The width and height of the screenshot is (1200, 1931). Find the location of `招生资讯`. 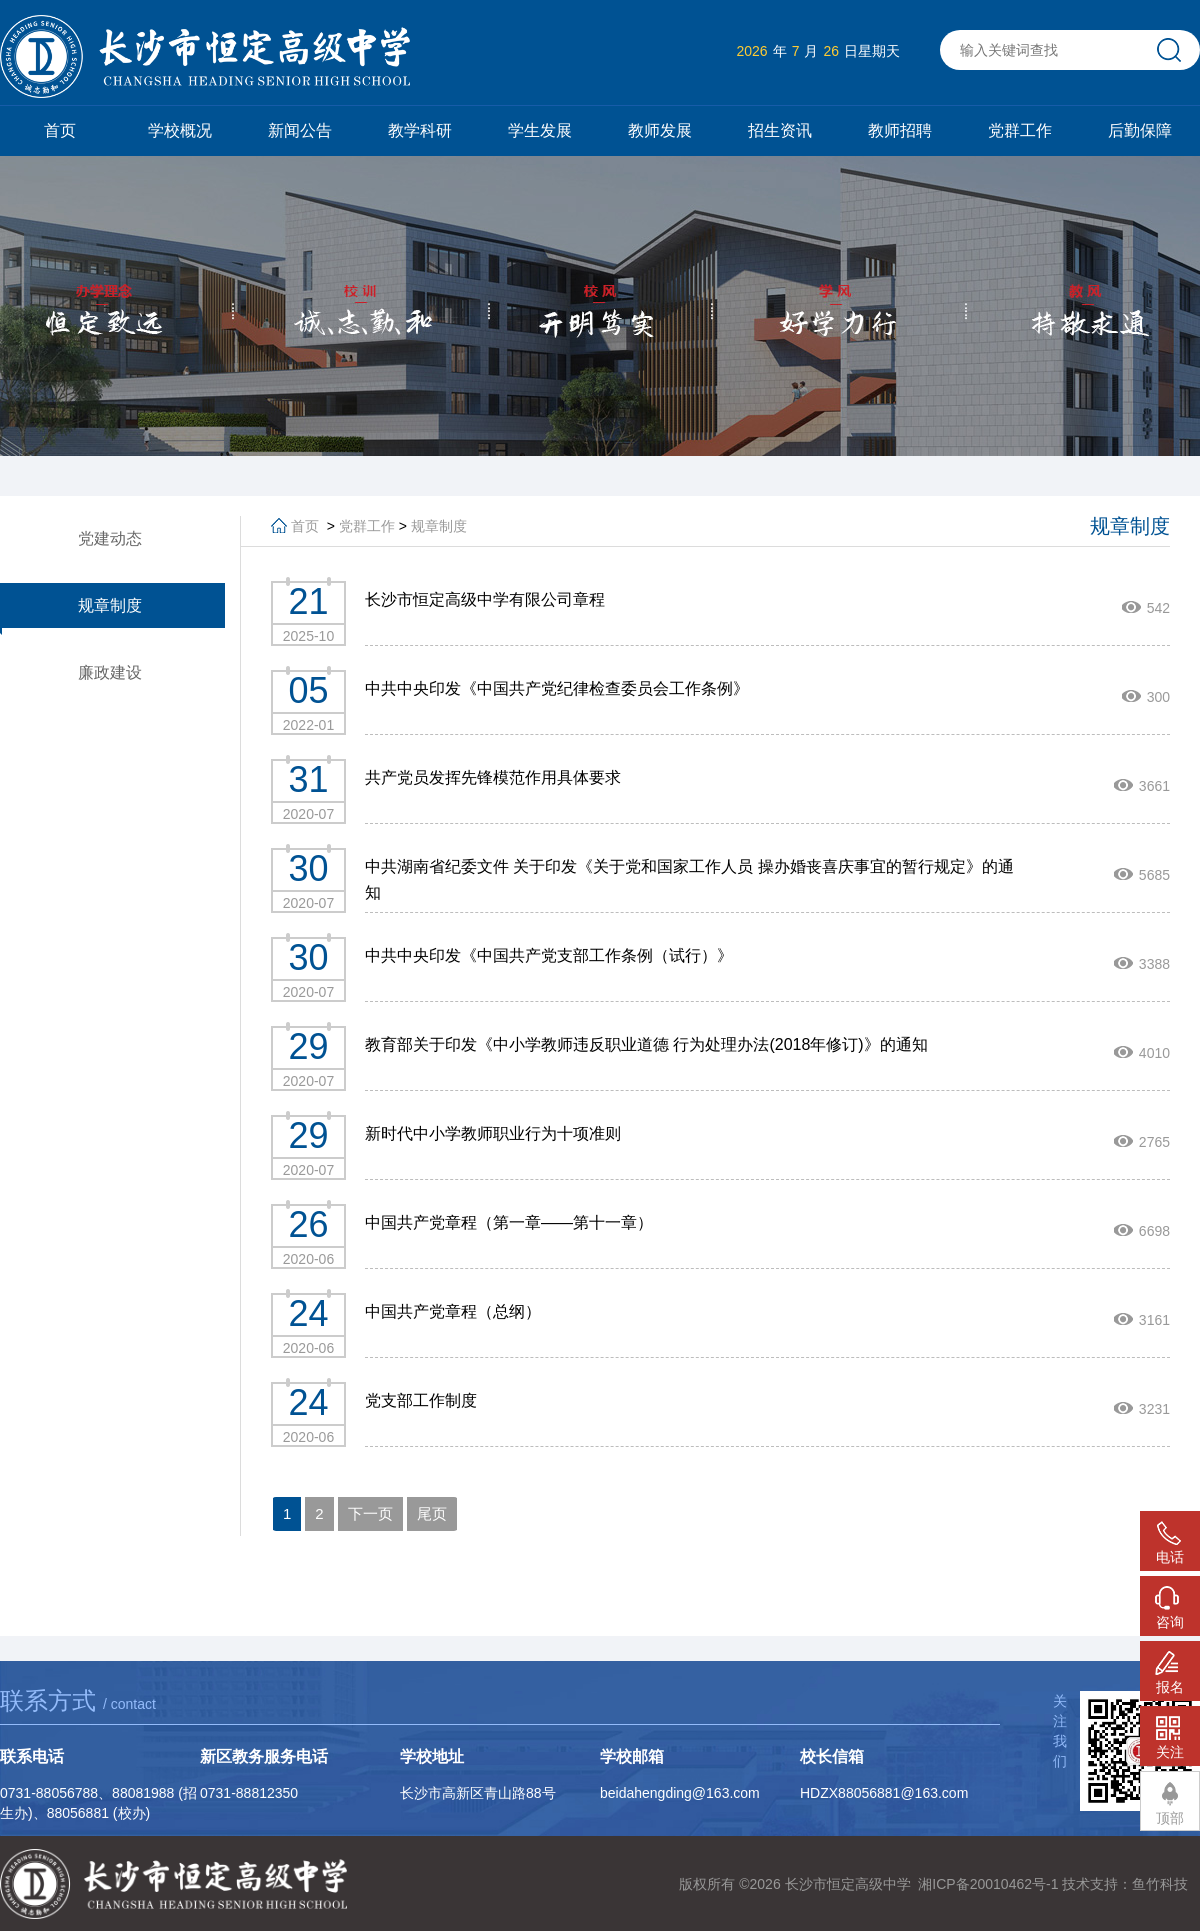

招生资讯 is located at coordinates (780, 130).